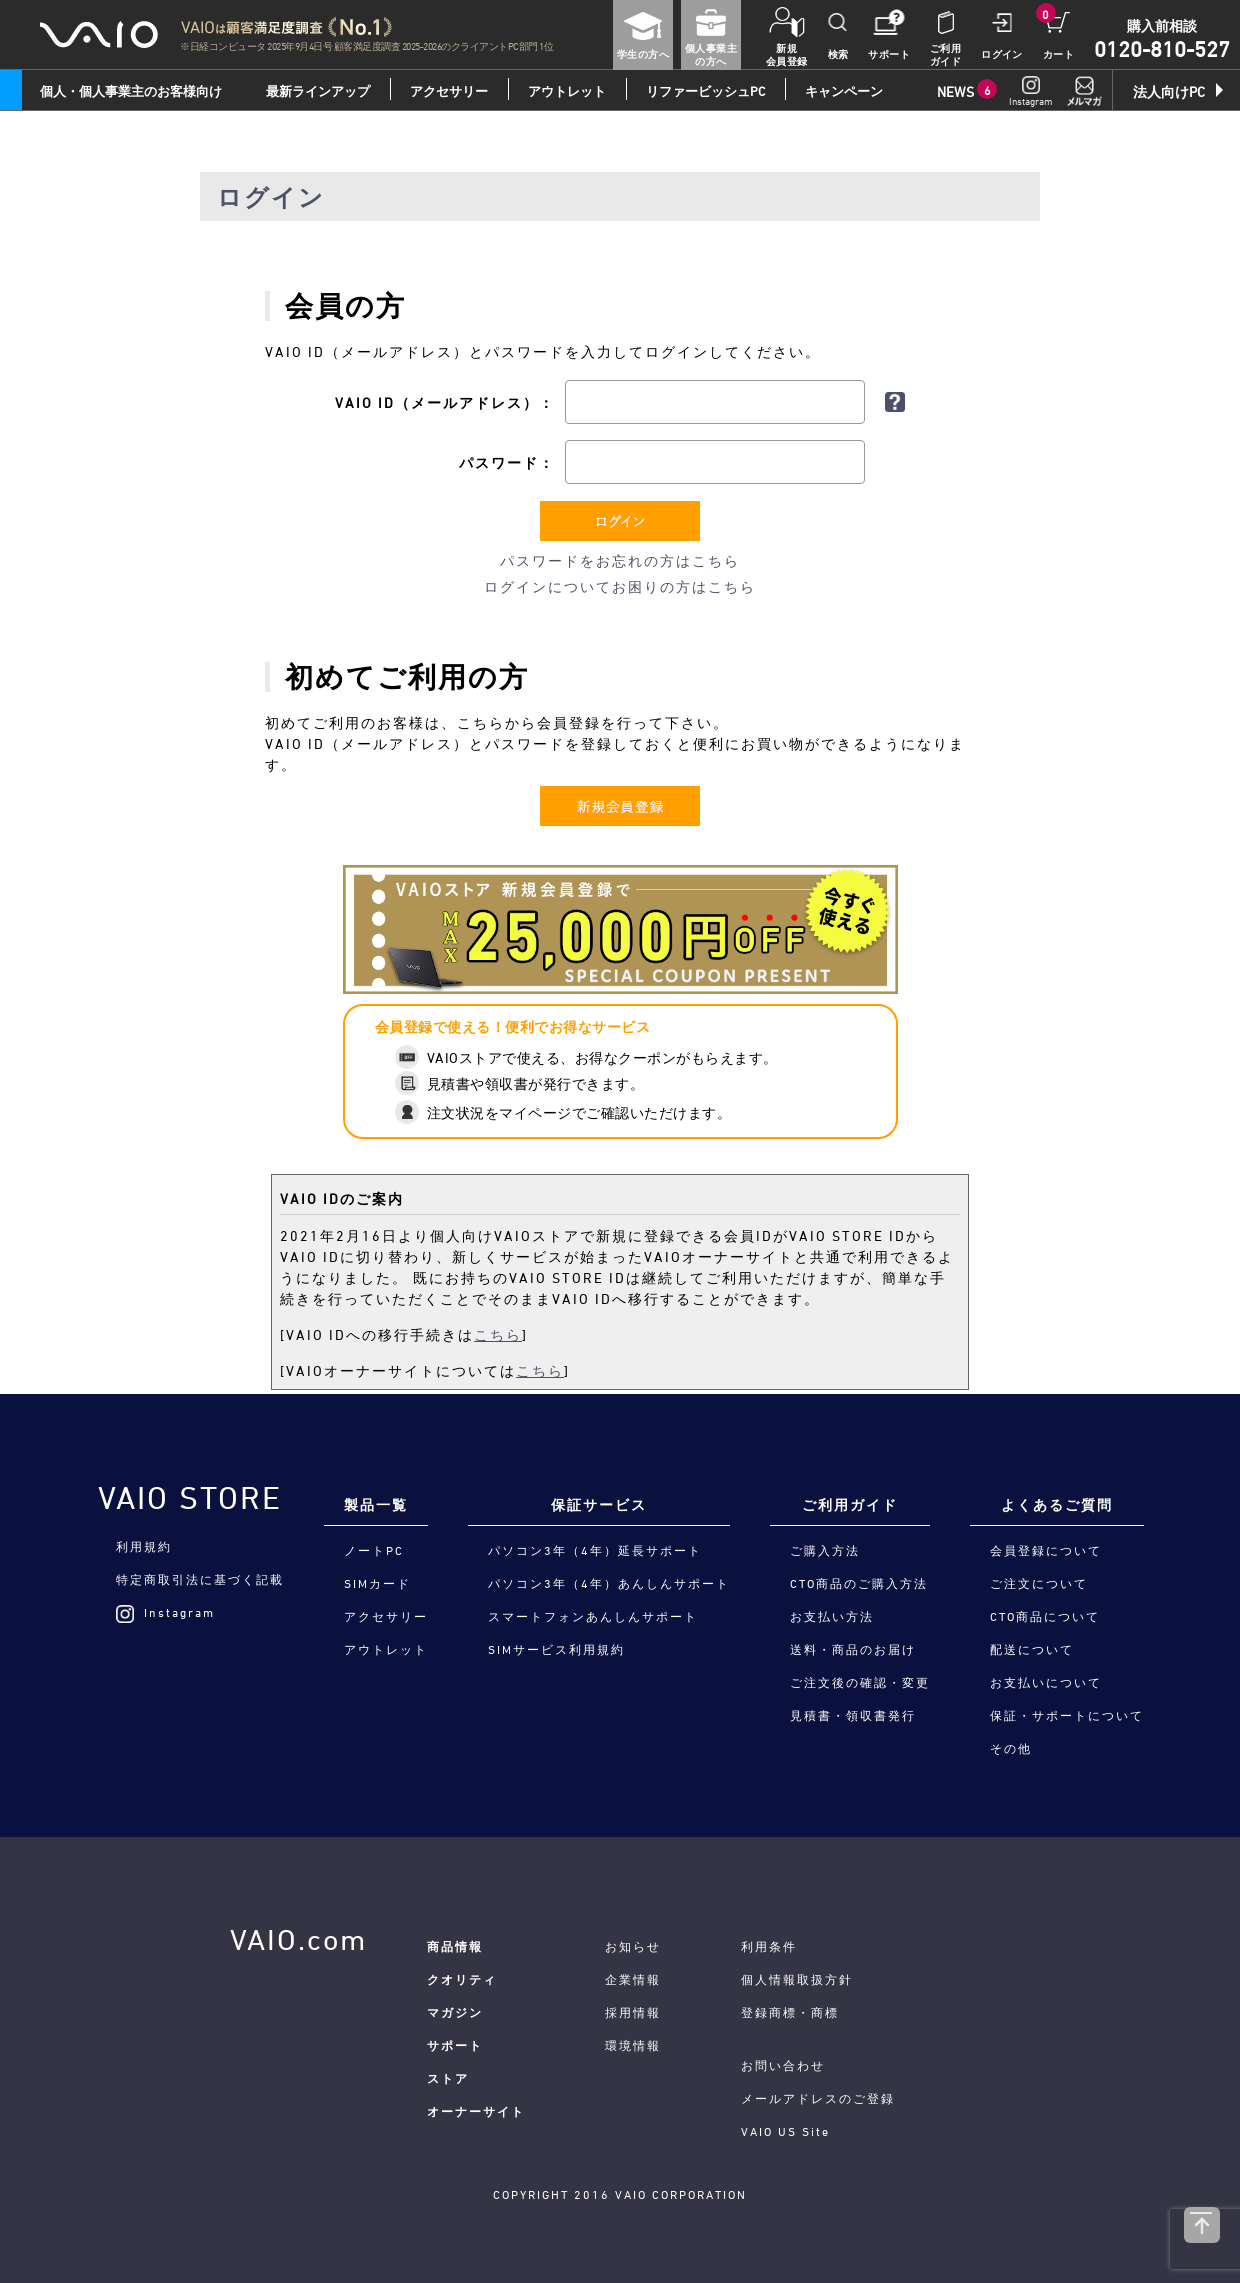  What do you see at coordinates (318, 91) in the screenshot?
I see `最新ラインアップ` at bounding box center [318, 91].